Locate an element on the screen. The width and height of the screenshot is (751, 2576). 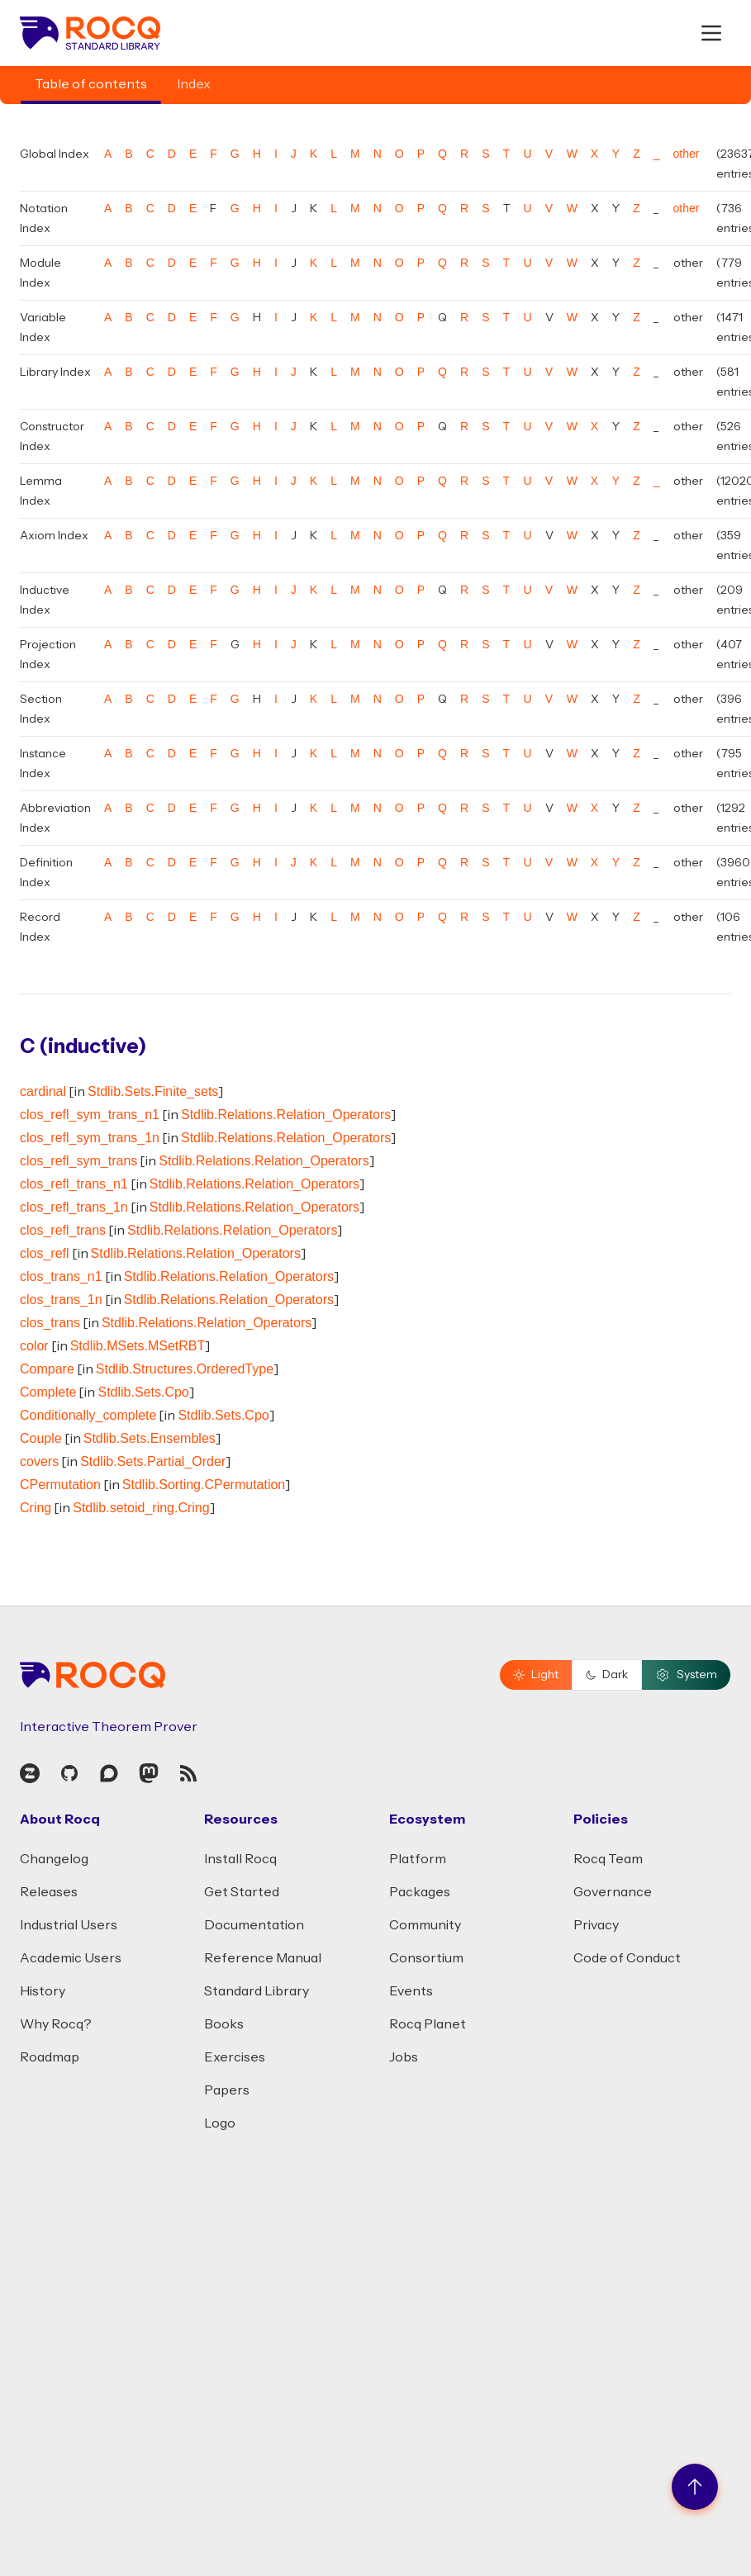
Complete is located at coordinates (48, 1392).